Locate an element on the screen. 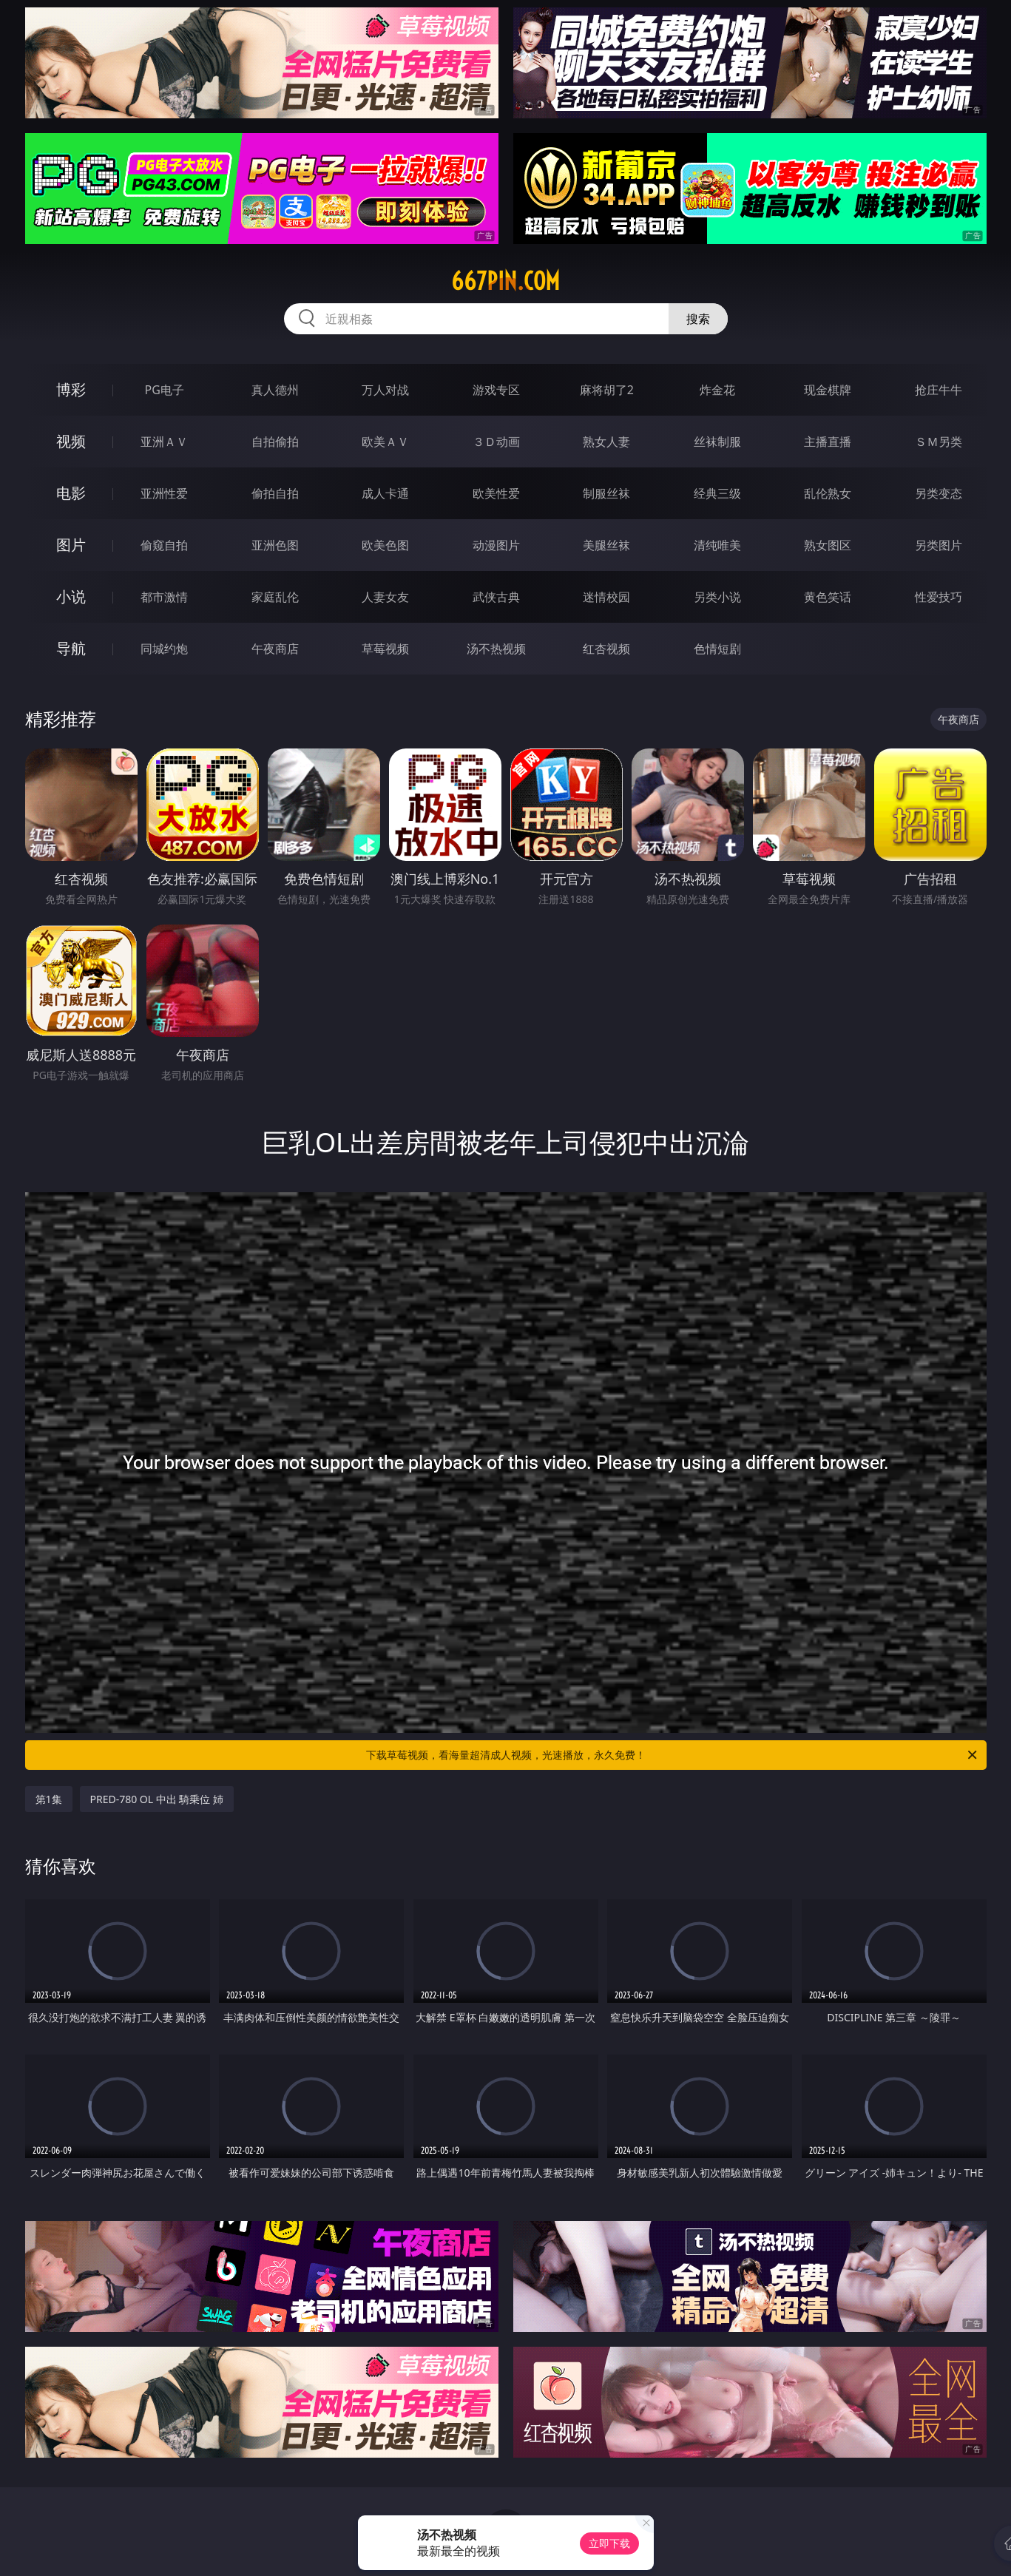 The width and height of the screenshot is (1011, 2576). 同城约炮 is located at coordinates (164, 648).